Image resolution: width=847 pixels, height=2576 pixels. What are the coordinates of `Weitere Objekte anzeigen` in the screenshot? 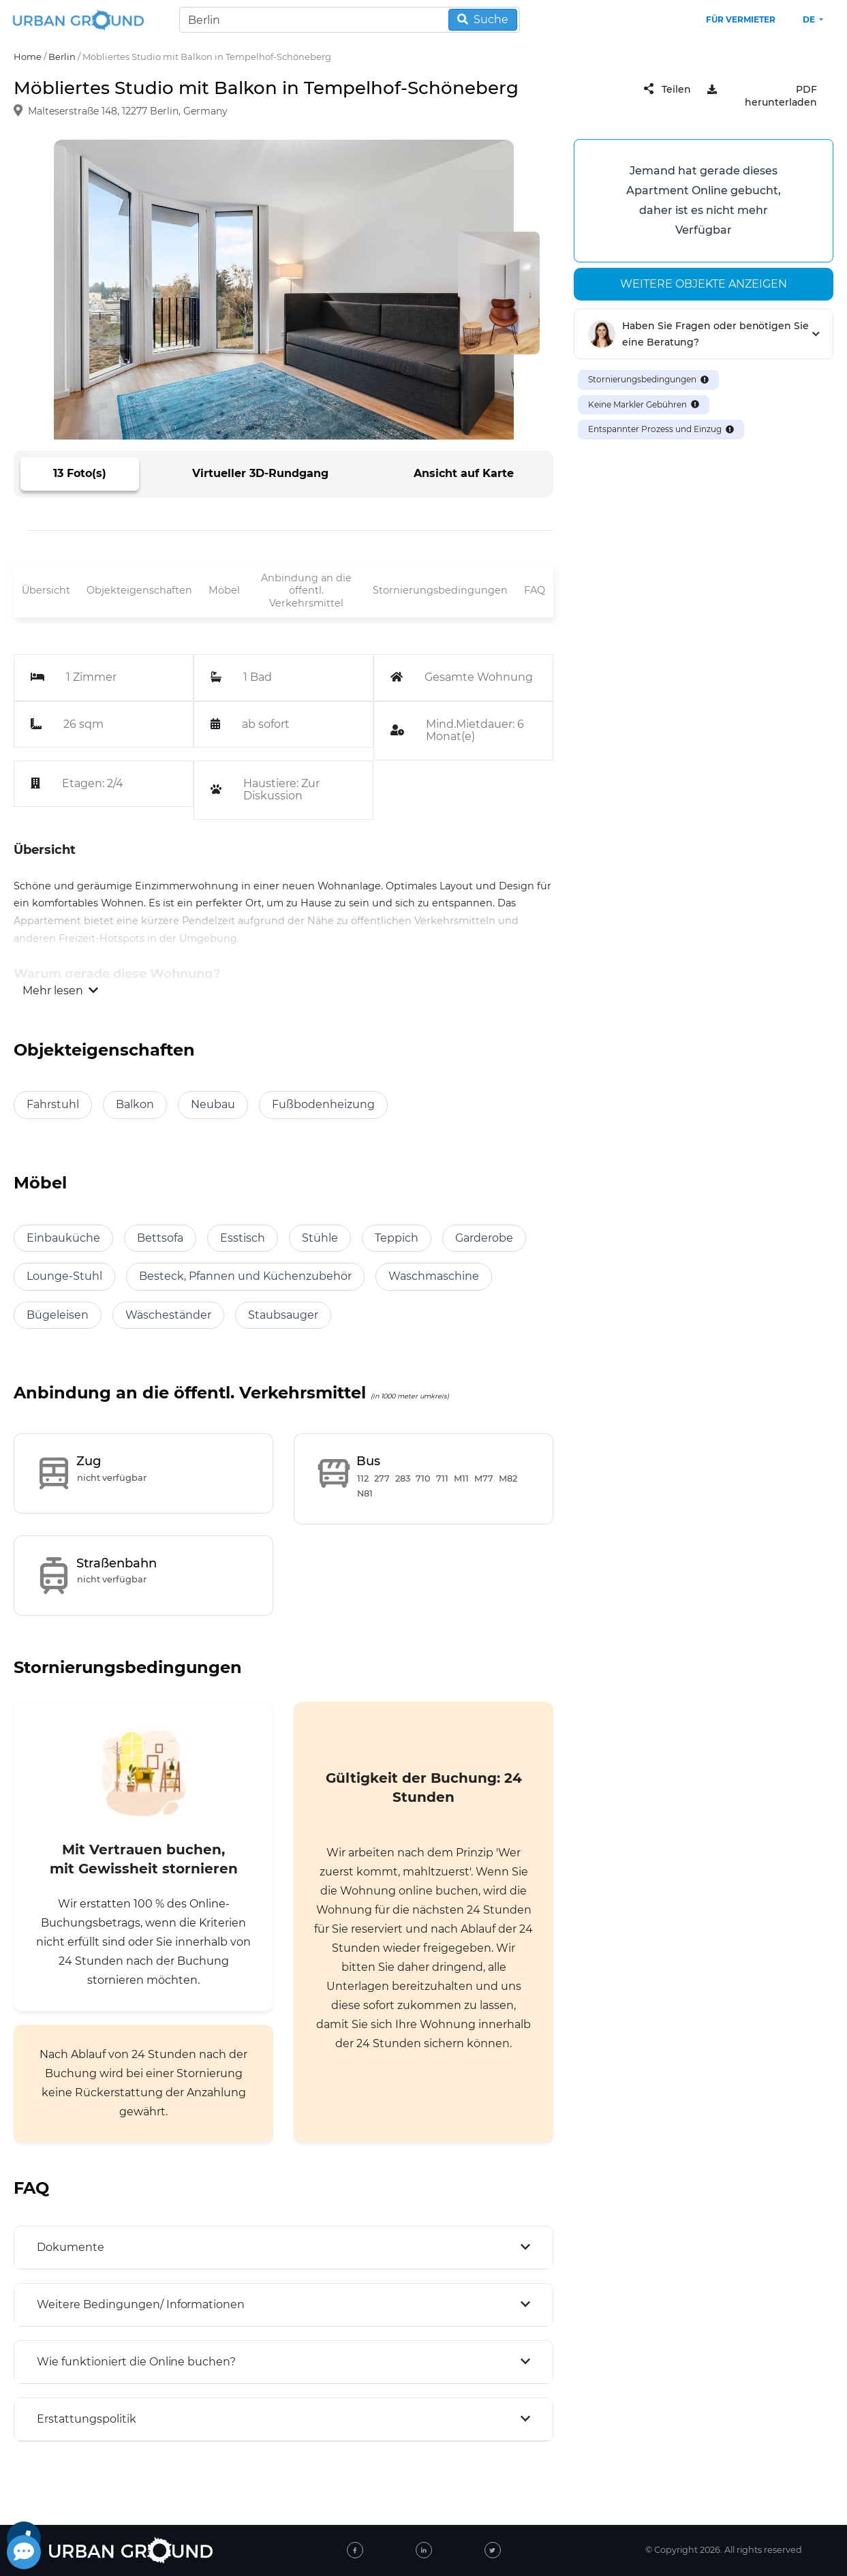 It's located at (703, 283).